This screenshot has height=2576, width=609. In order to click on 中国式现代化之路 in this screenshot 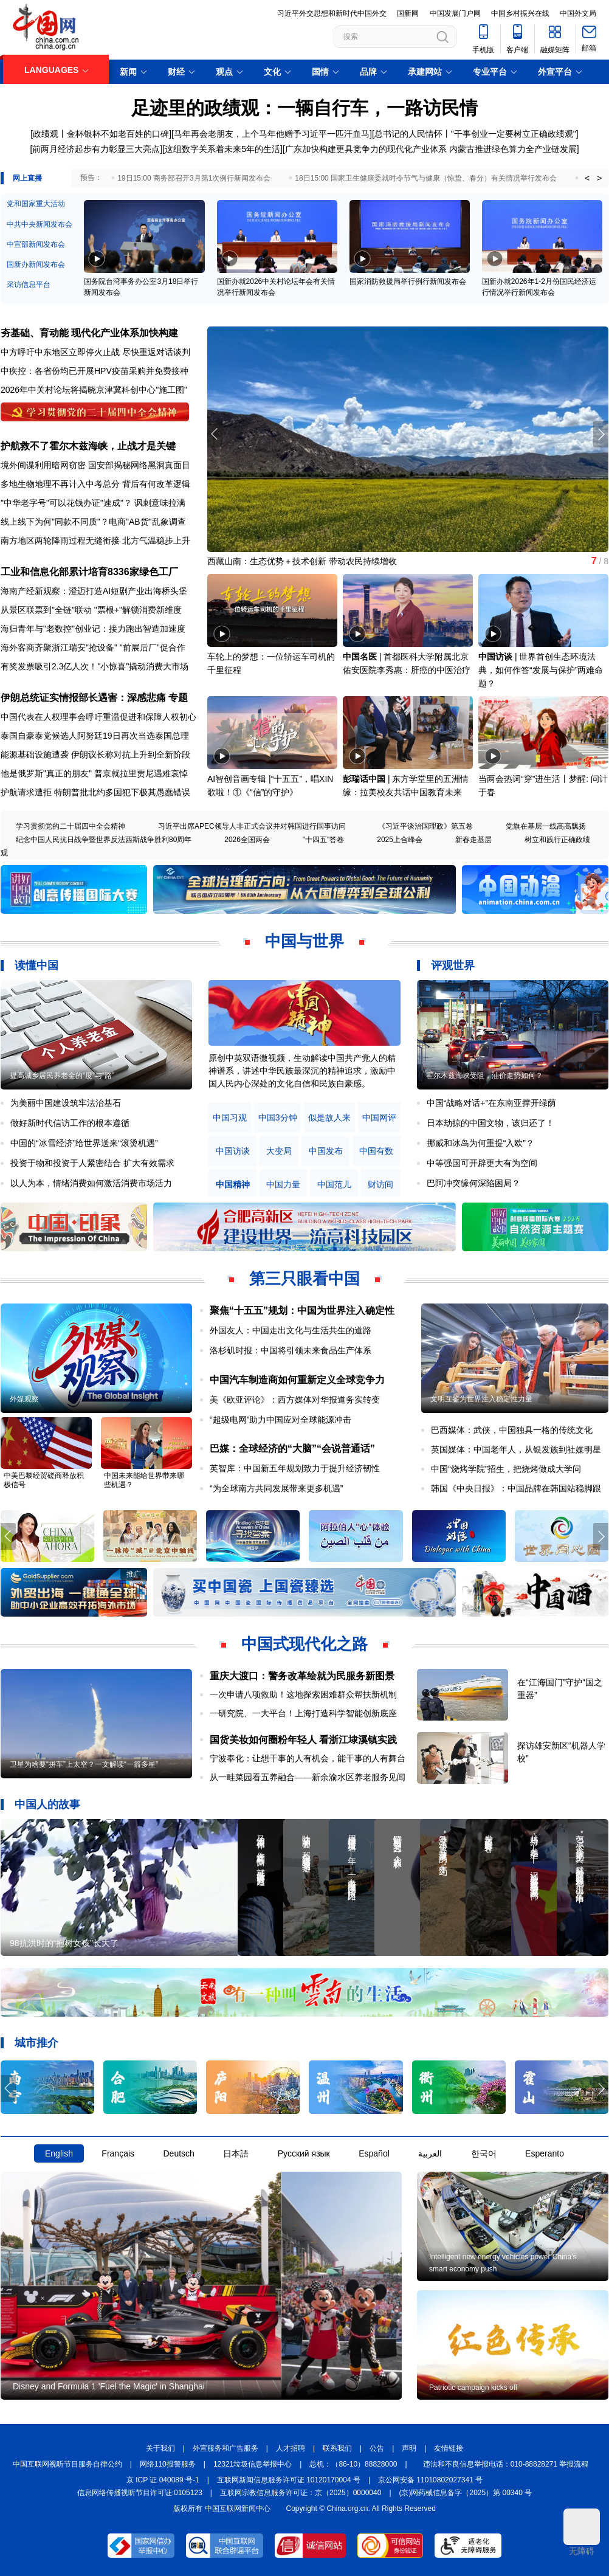, I will do `click(304, 1644)`.